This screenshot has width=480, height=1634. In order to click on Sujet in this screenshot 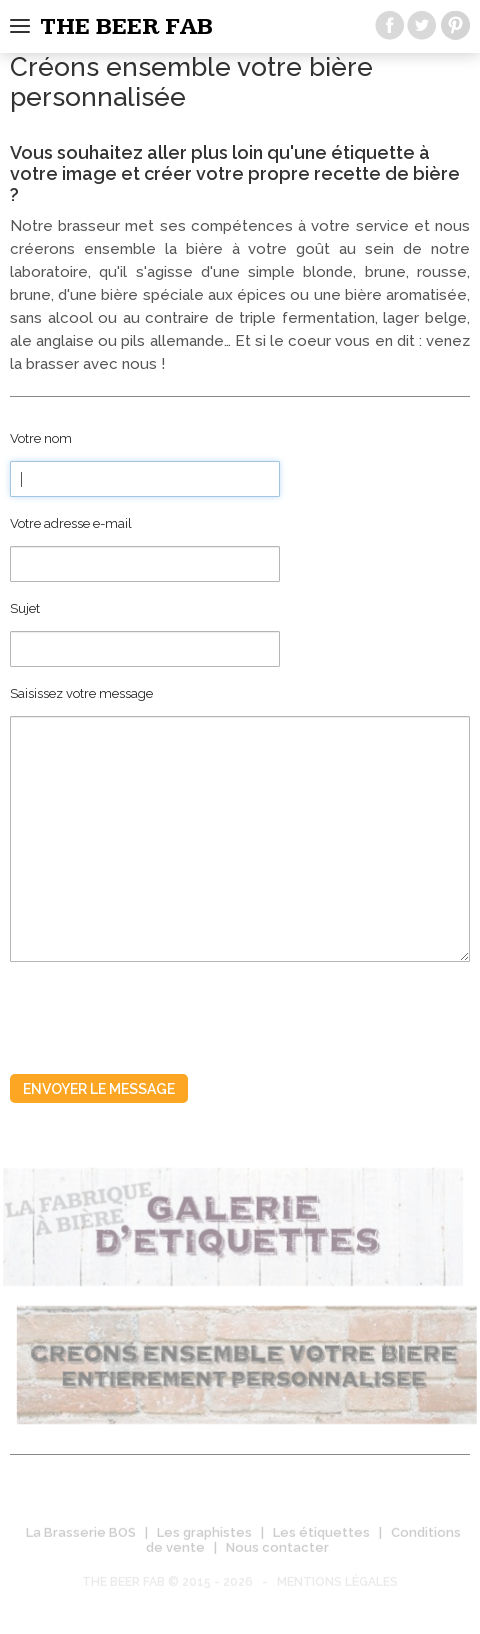, I will do `click(25, 608)`.